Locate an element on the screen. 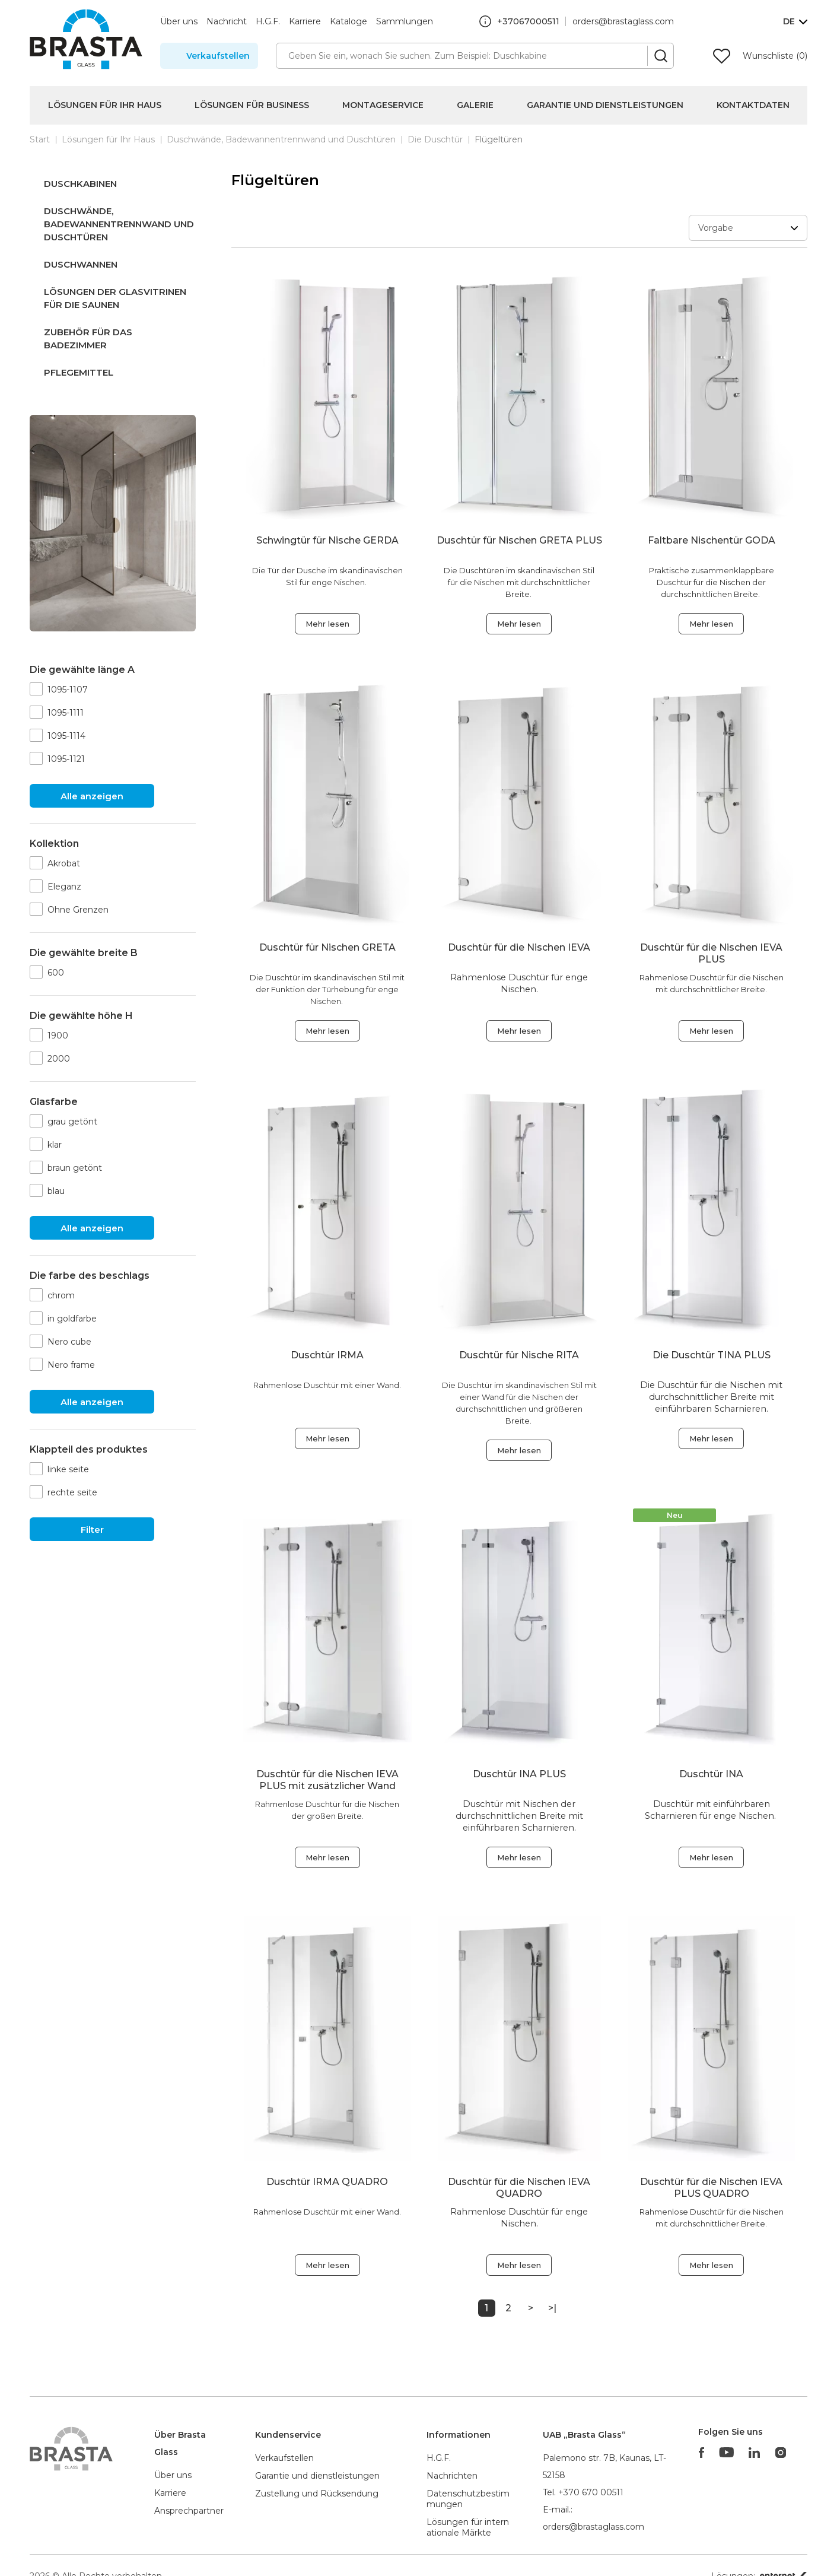 This screenshot has width=837, height=2576. Start is located at coordinates (40, 139).